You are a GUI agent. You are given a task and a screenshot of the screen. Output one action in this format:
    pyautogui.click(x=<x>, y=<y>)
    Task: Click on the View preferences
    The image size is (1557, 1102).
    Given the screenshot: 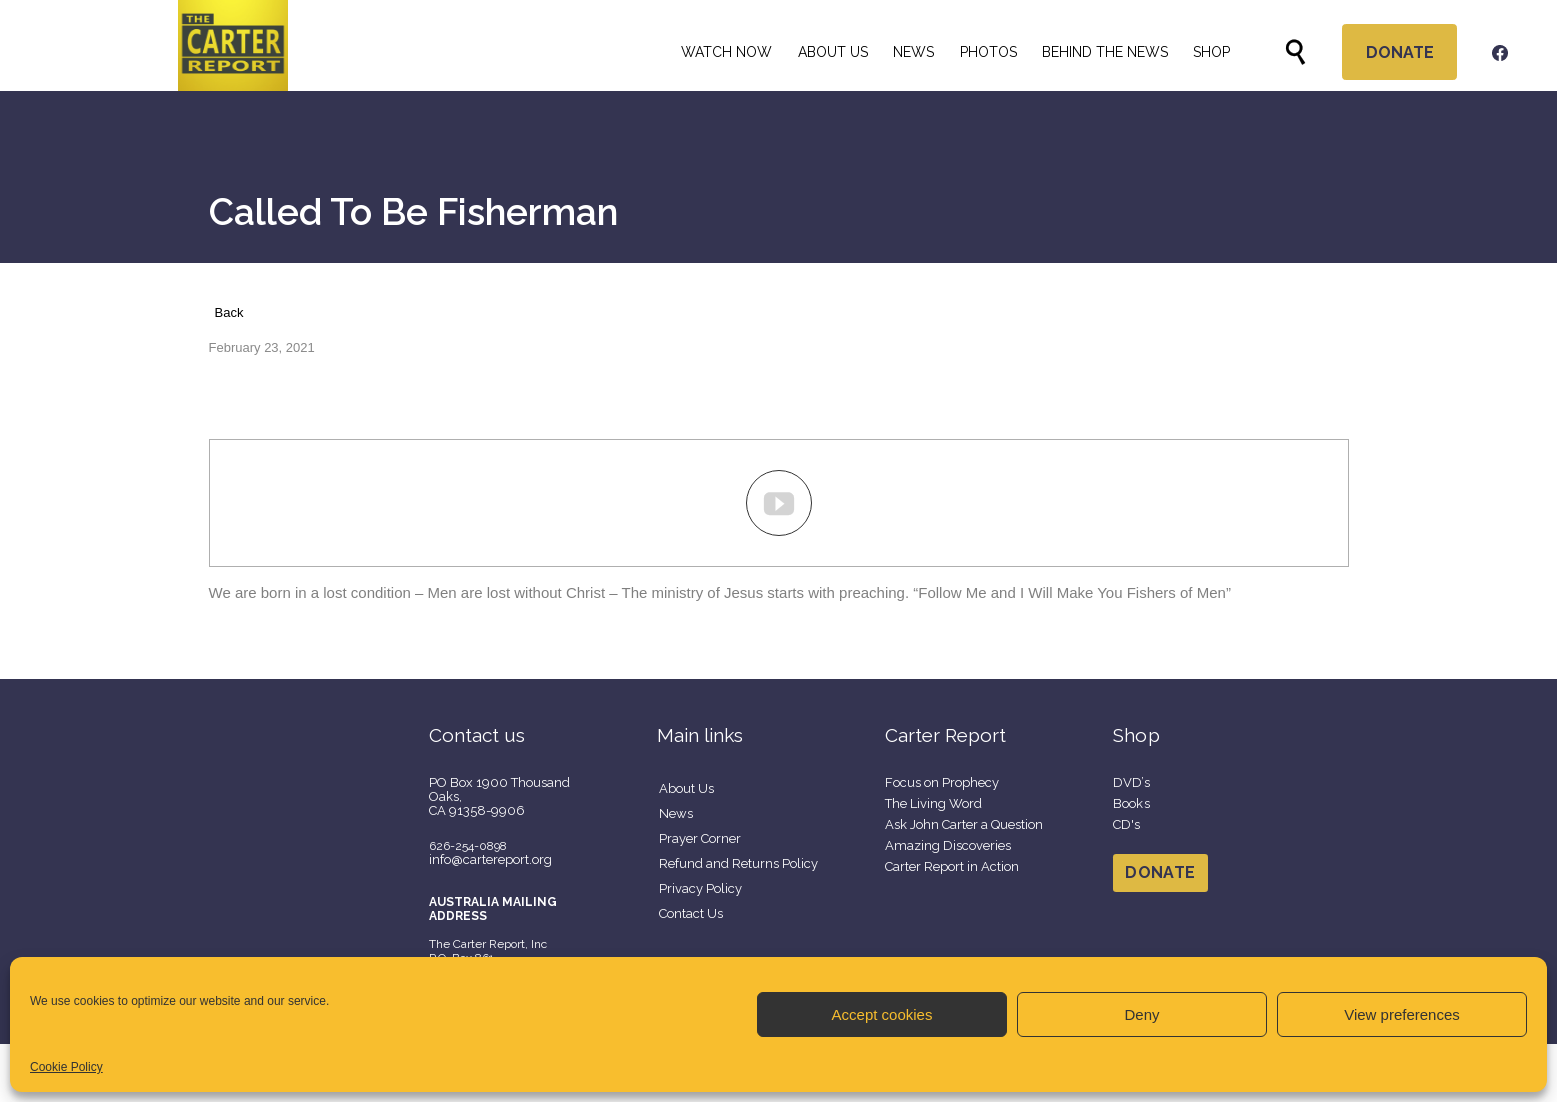 What is the action you would take?
    pyautogui.click(x=1402, y=1014)
    